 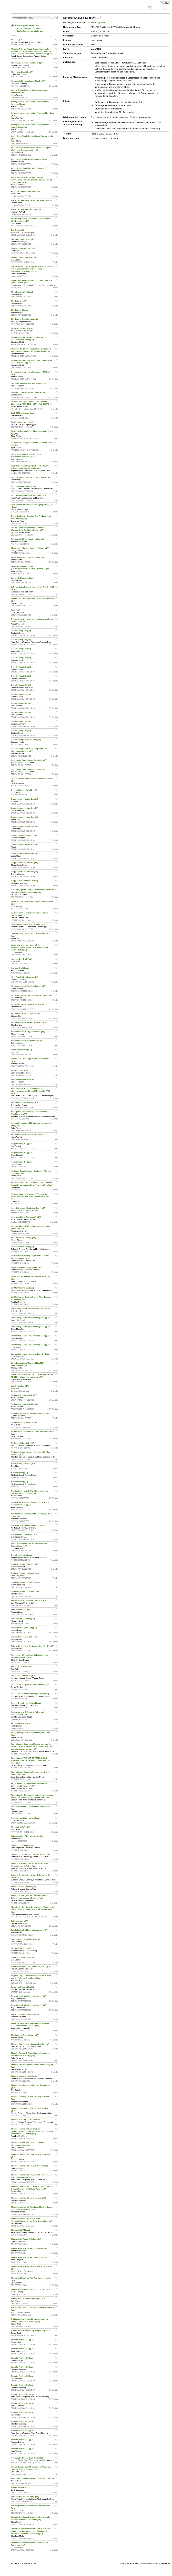 What do you see at coordinates (23, 1464) in the screenshot?
I see `Musik, Szene, Sprache (gLV)` at bounding box center [23, 1464].